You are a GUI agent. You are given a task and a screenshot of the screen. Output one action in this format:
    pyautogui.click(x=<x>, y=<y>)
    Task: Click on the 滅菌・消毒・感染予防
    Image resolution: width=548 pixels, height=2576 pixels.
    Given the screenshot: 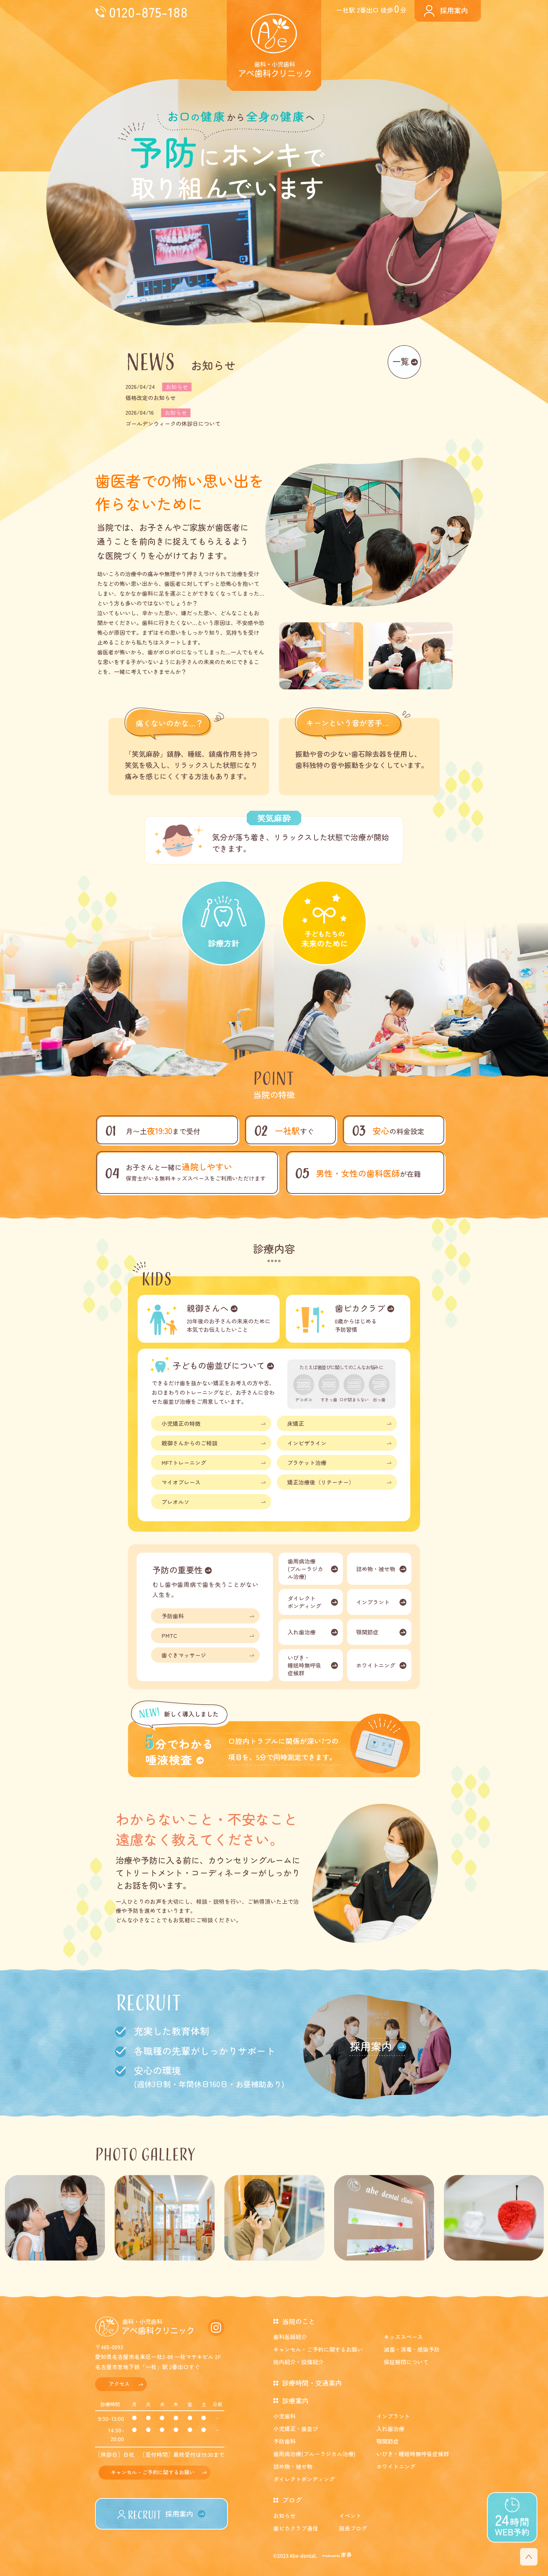 What is the action you would take?
    pyautogui.click(x=412, y=2349)
    